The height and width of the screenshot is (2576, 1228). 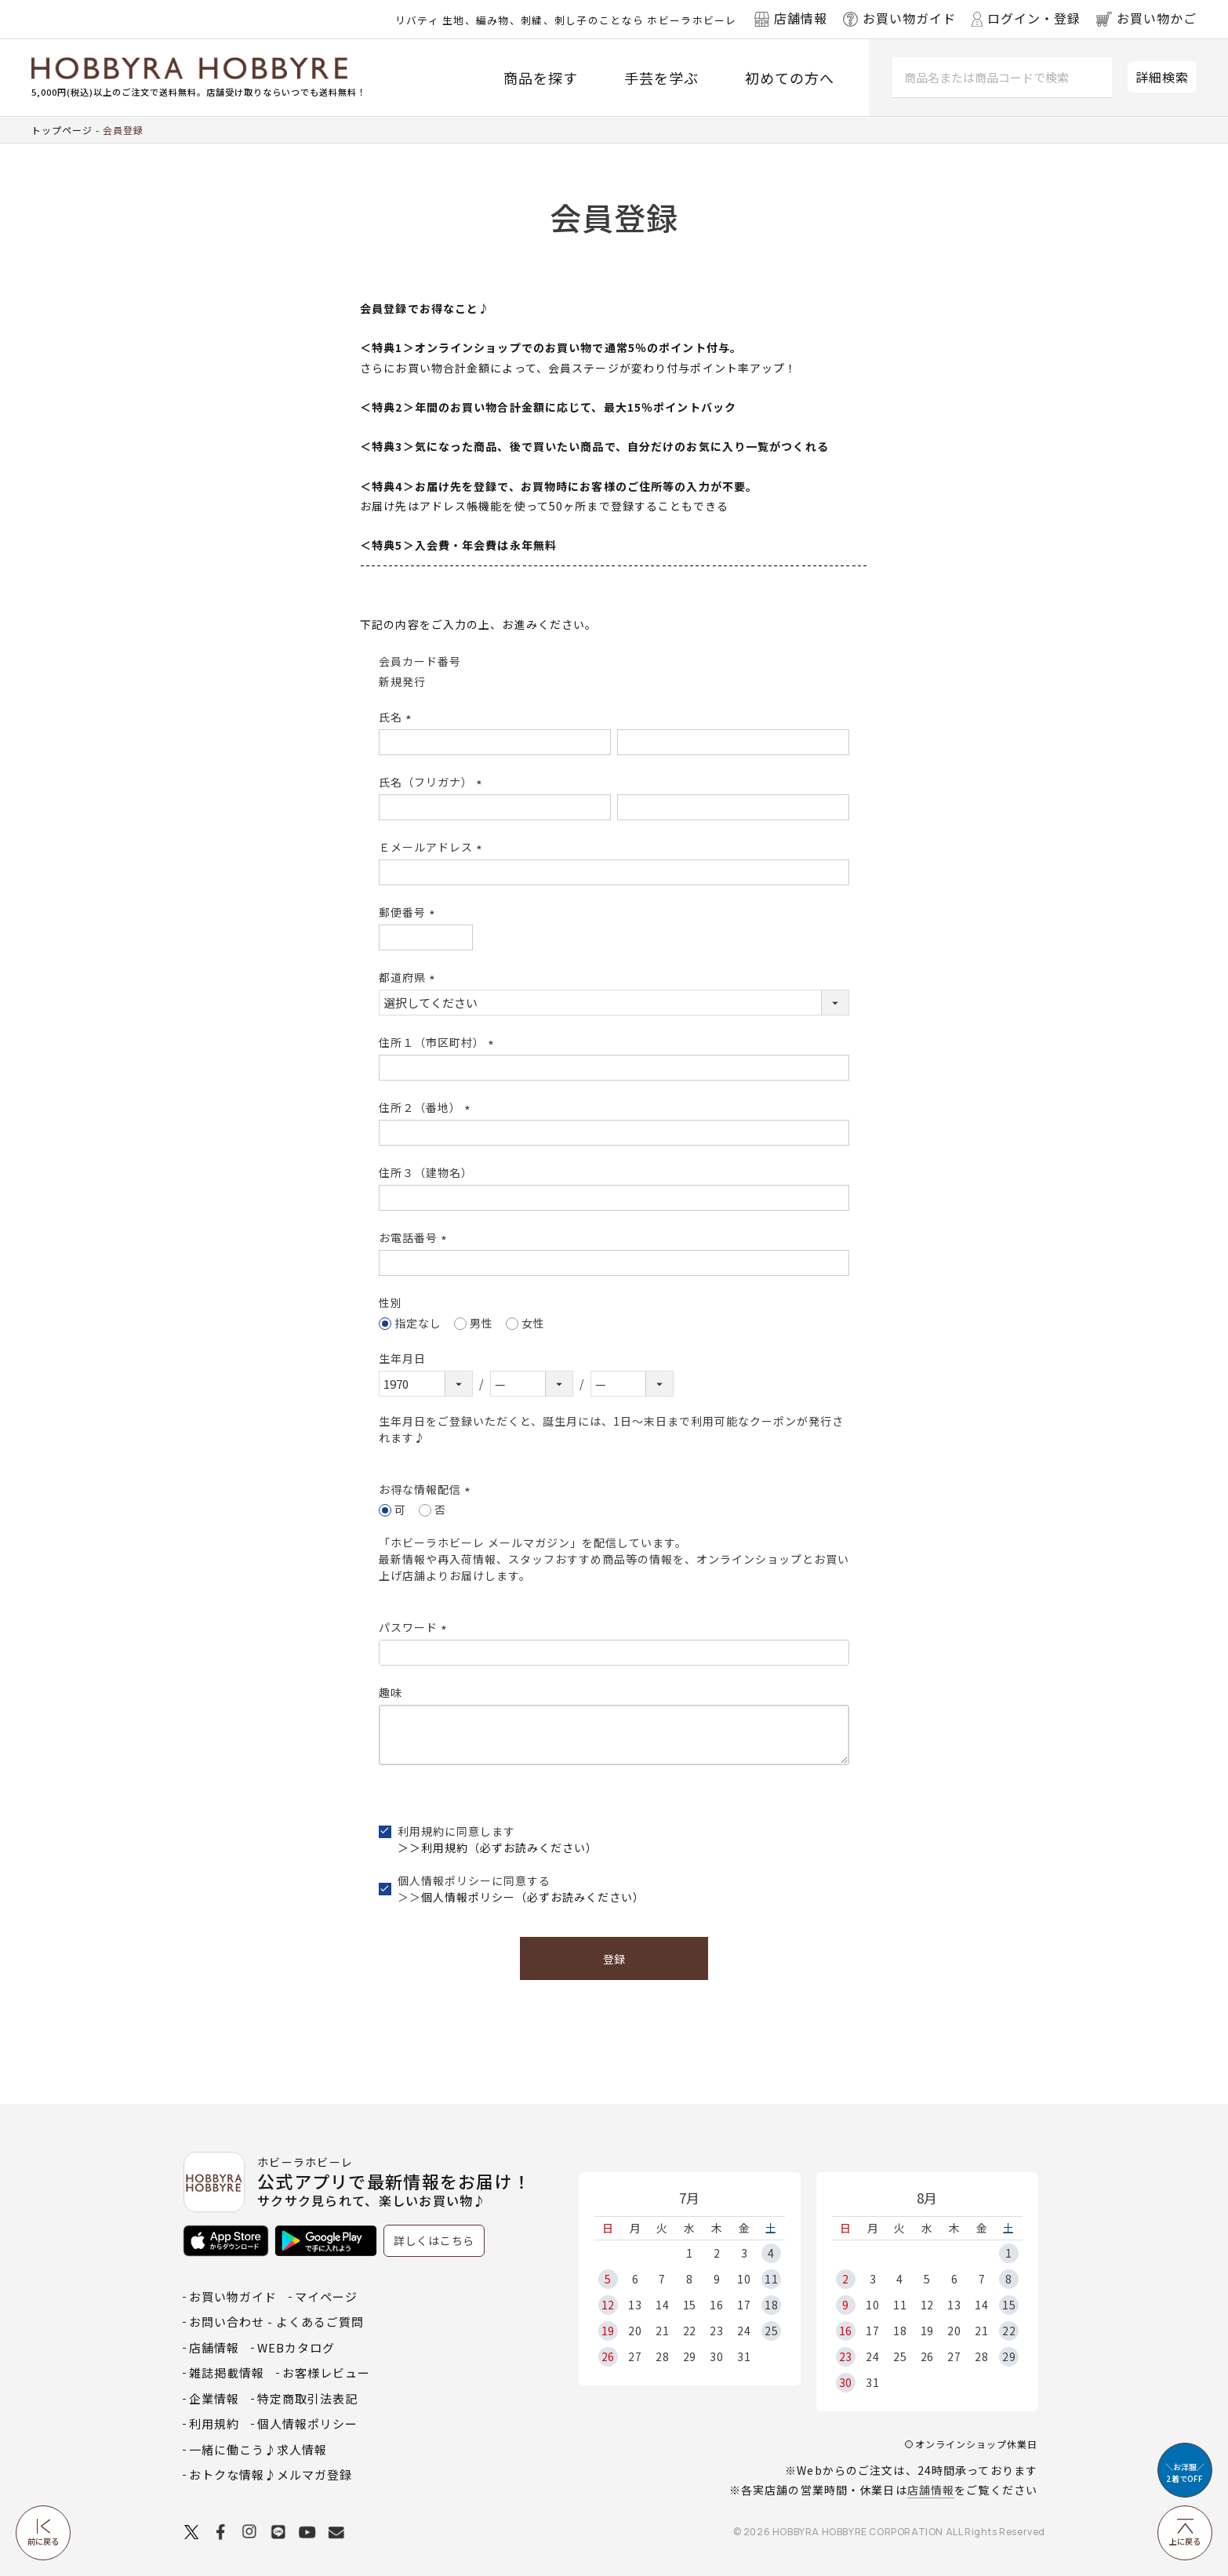 What do you see at coordinates (433, 782) in the screenshot?
I see `氏名（フリガナ）` at bounding box center [433, 782].